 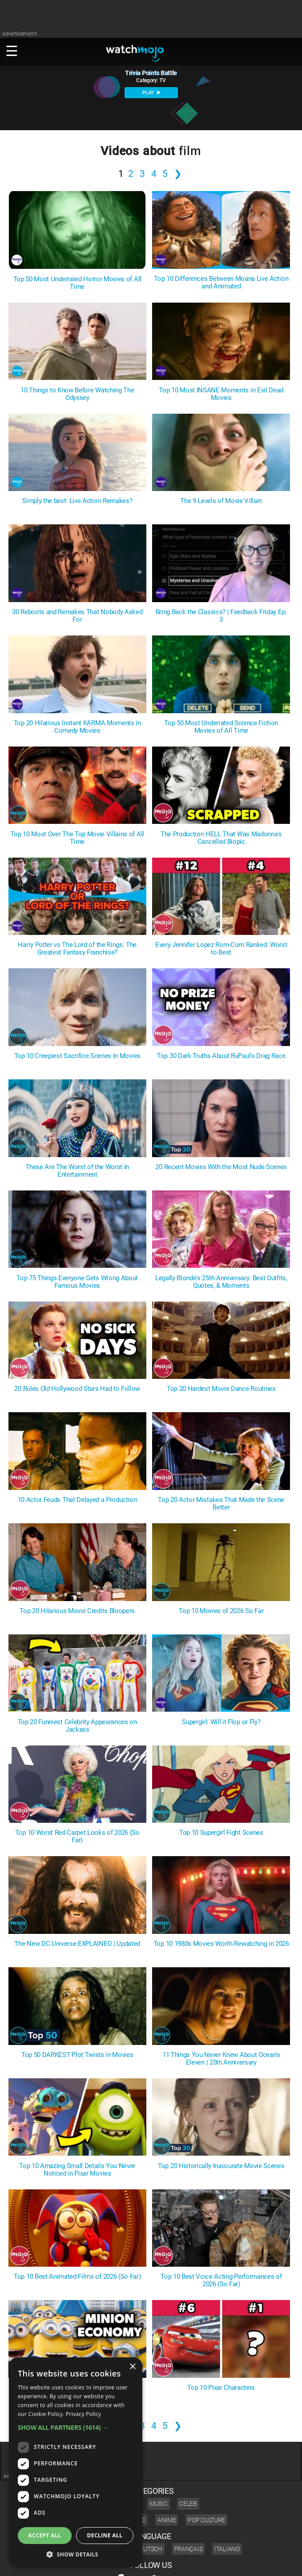 I want to click on Top 20 Hilarious Instant KARMA Moments in Comedy Movies, so click(x=77, y=727).